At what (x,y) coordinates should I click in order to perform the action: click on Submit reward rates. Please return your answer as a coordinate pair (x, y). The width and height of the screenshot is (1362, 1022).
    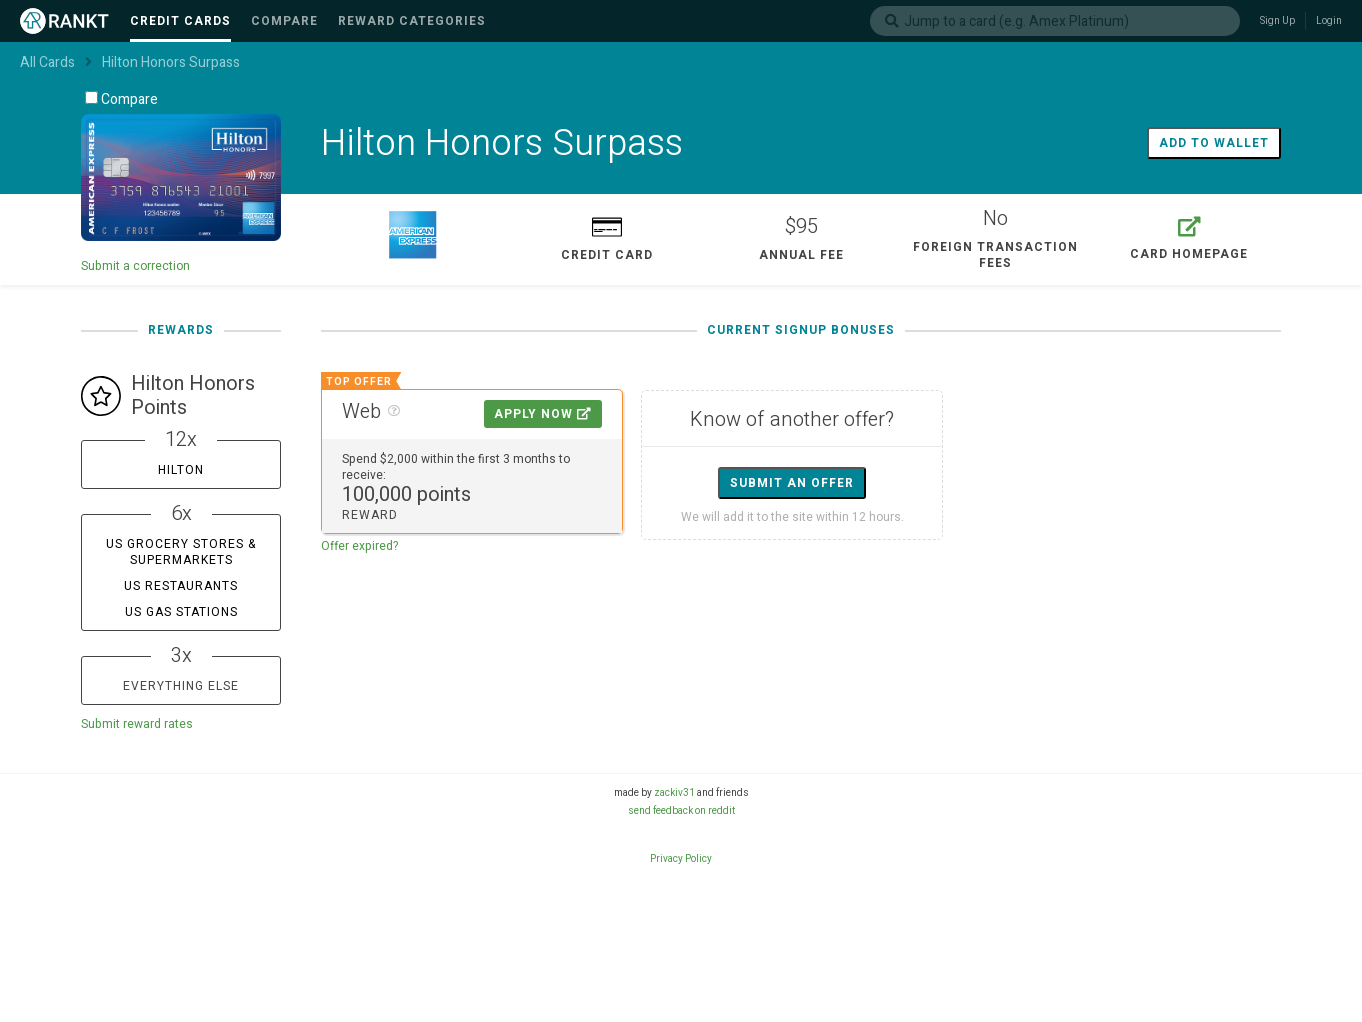
    Looking at the image, I should click on (137, 724).